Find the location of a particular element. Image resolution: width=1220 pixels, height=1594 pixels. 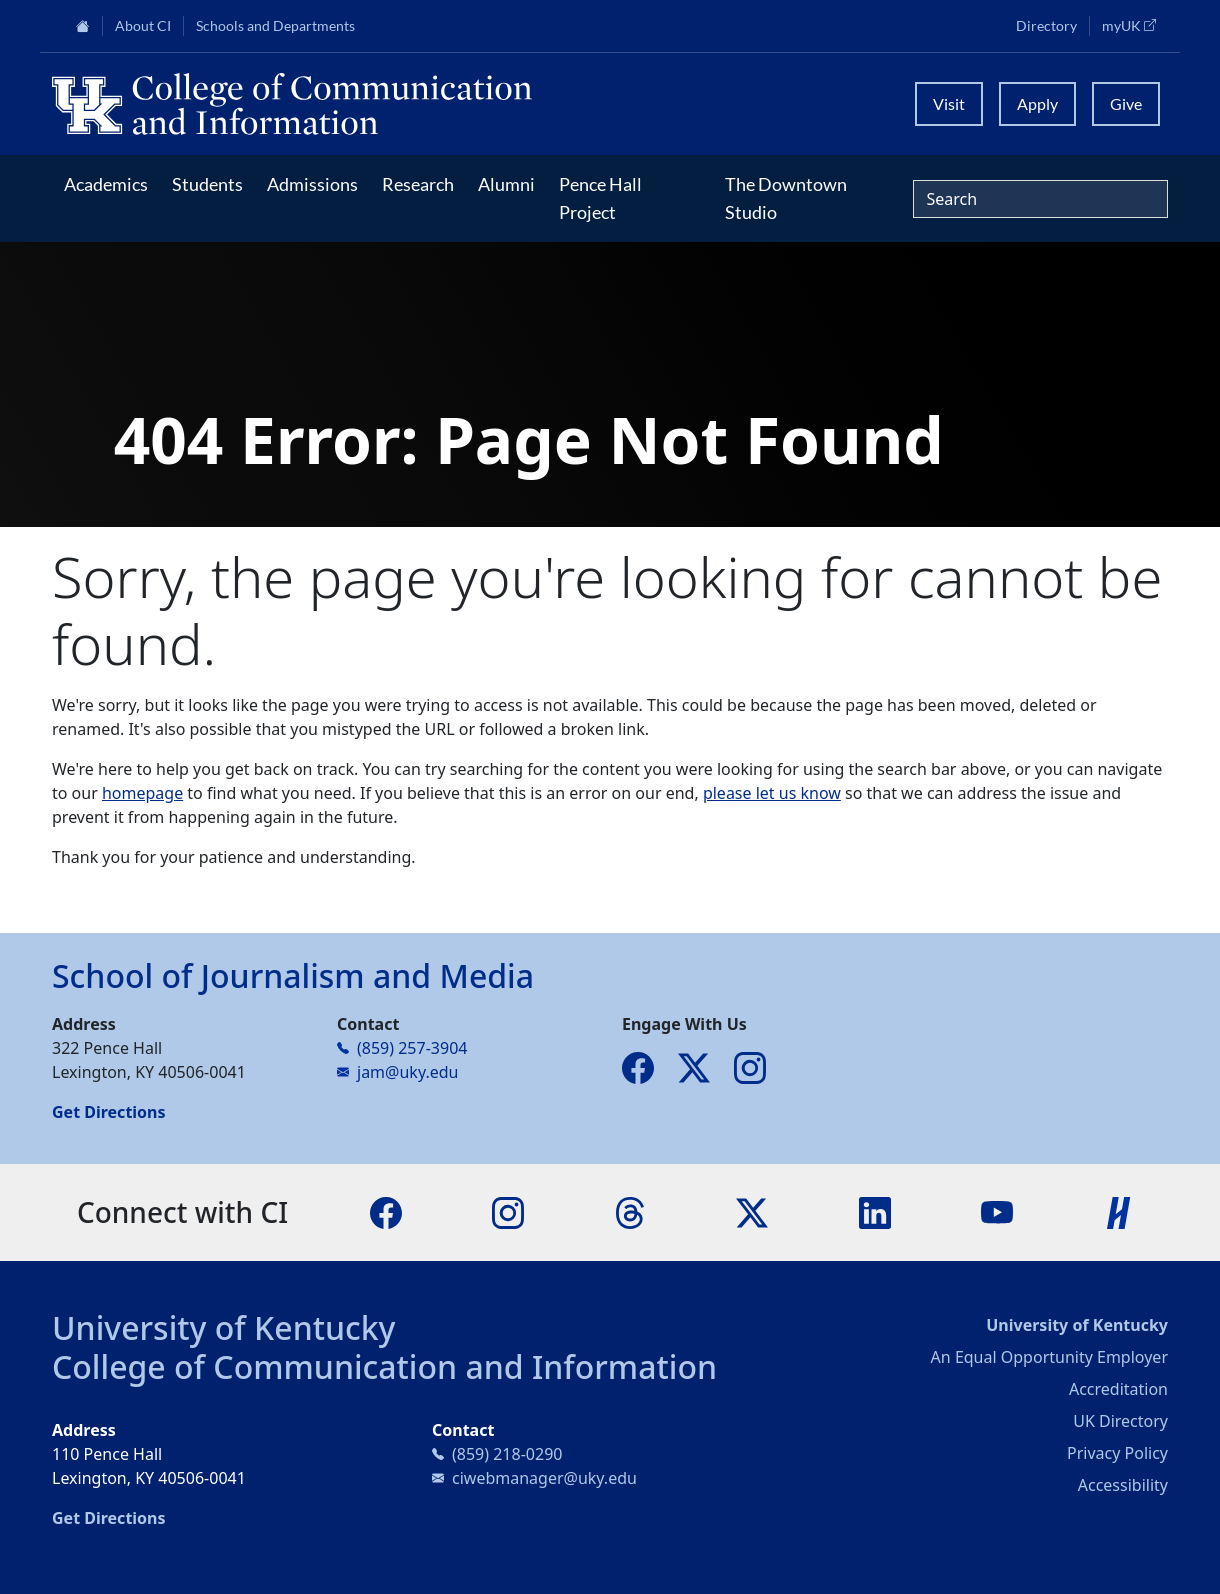

[Facebook] is located at coordinates (386, 1211).